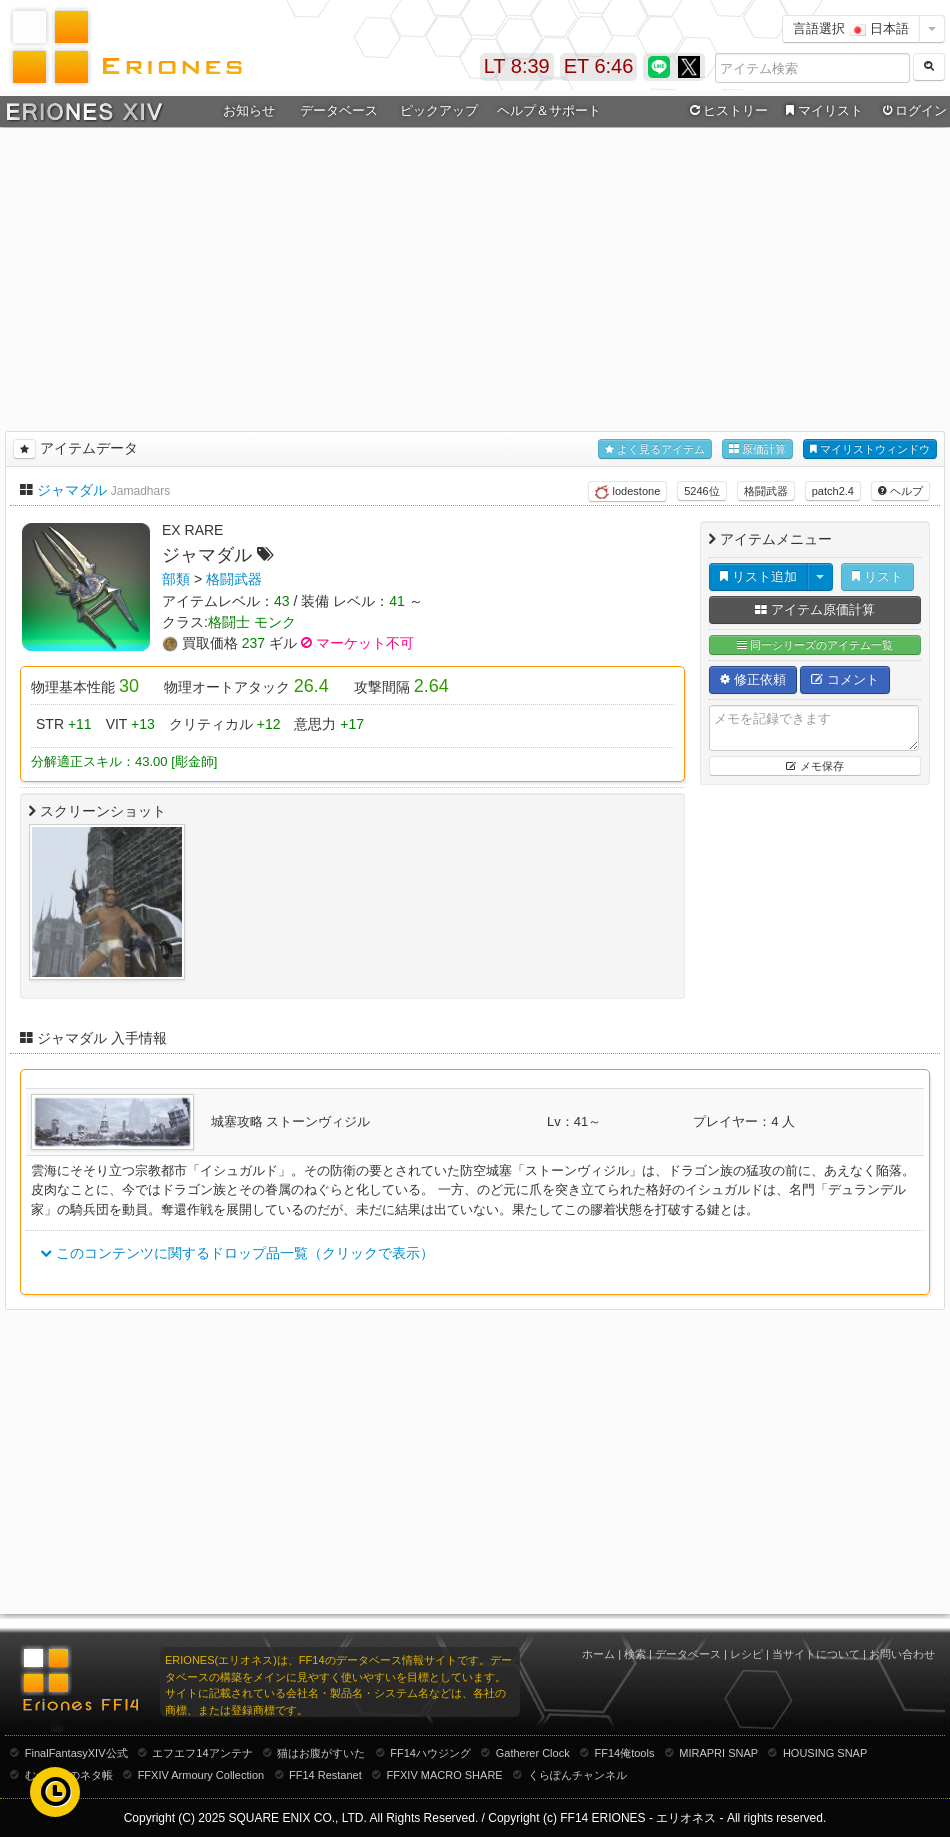 This screenshot has width=950, height=1837. Describe the element at coordinates (76, 1753) in the screenshot. I see `FinalFantasyXIV公式` at that location.